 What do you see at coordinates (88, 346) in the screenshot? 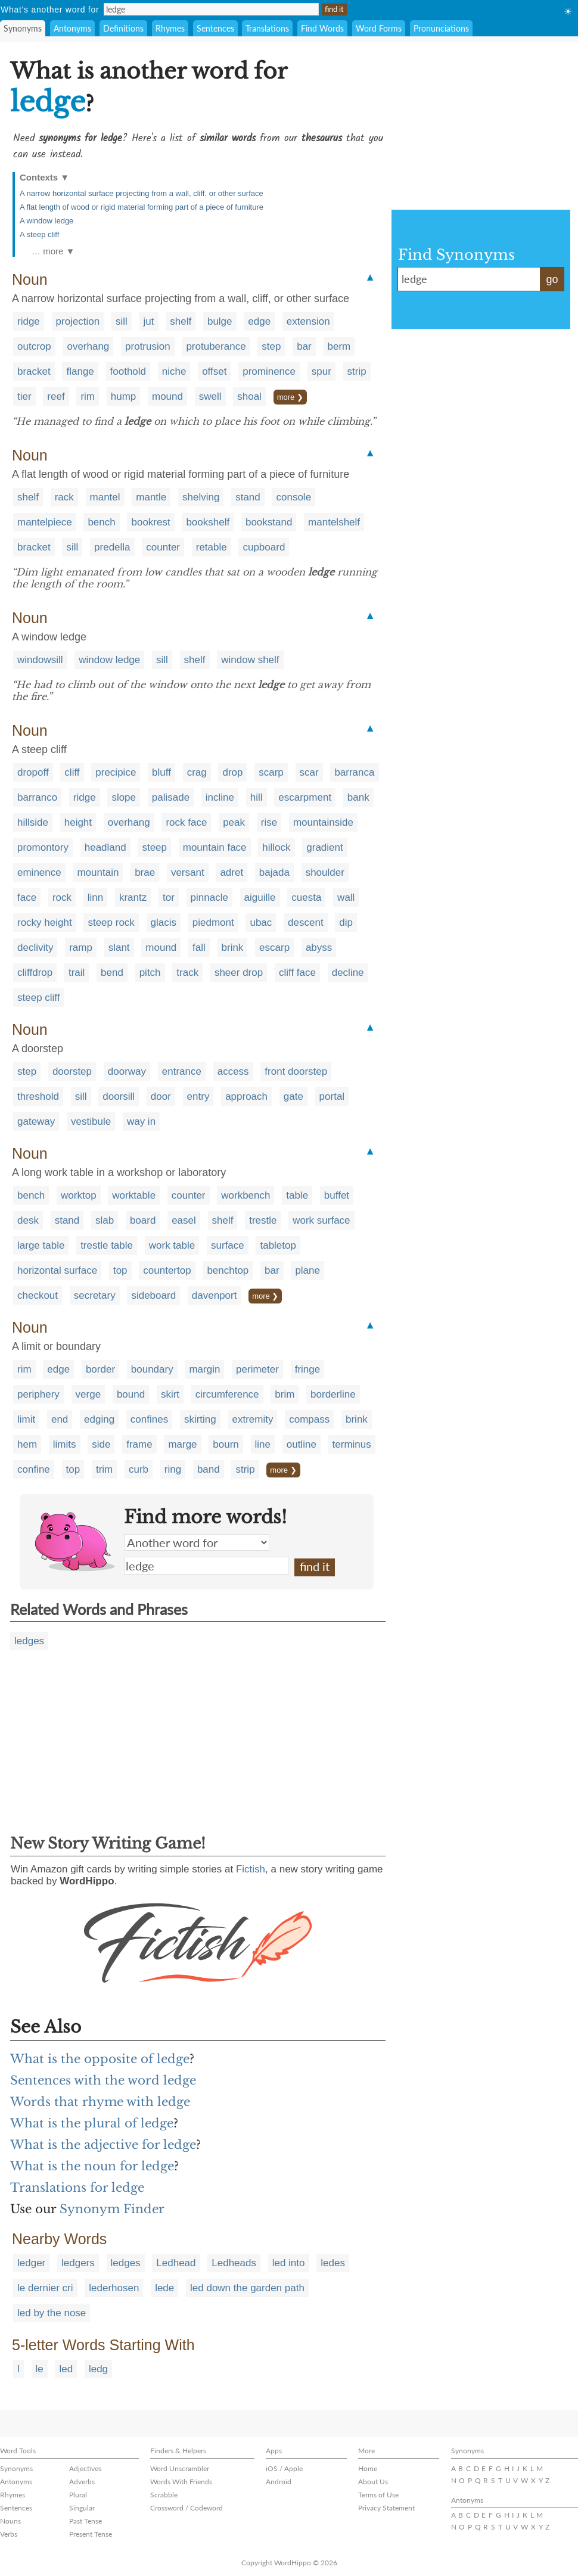
I see `overhang` at bounding box center [88, 346].